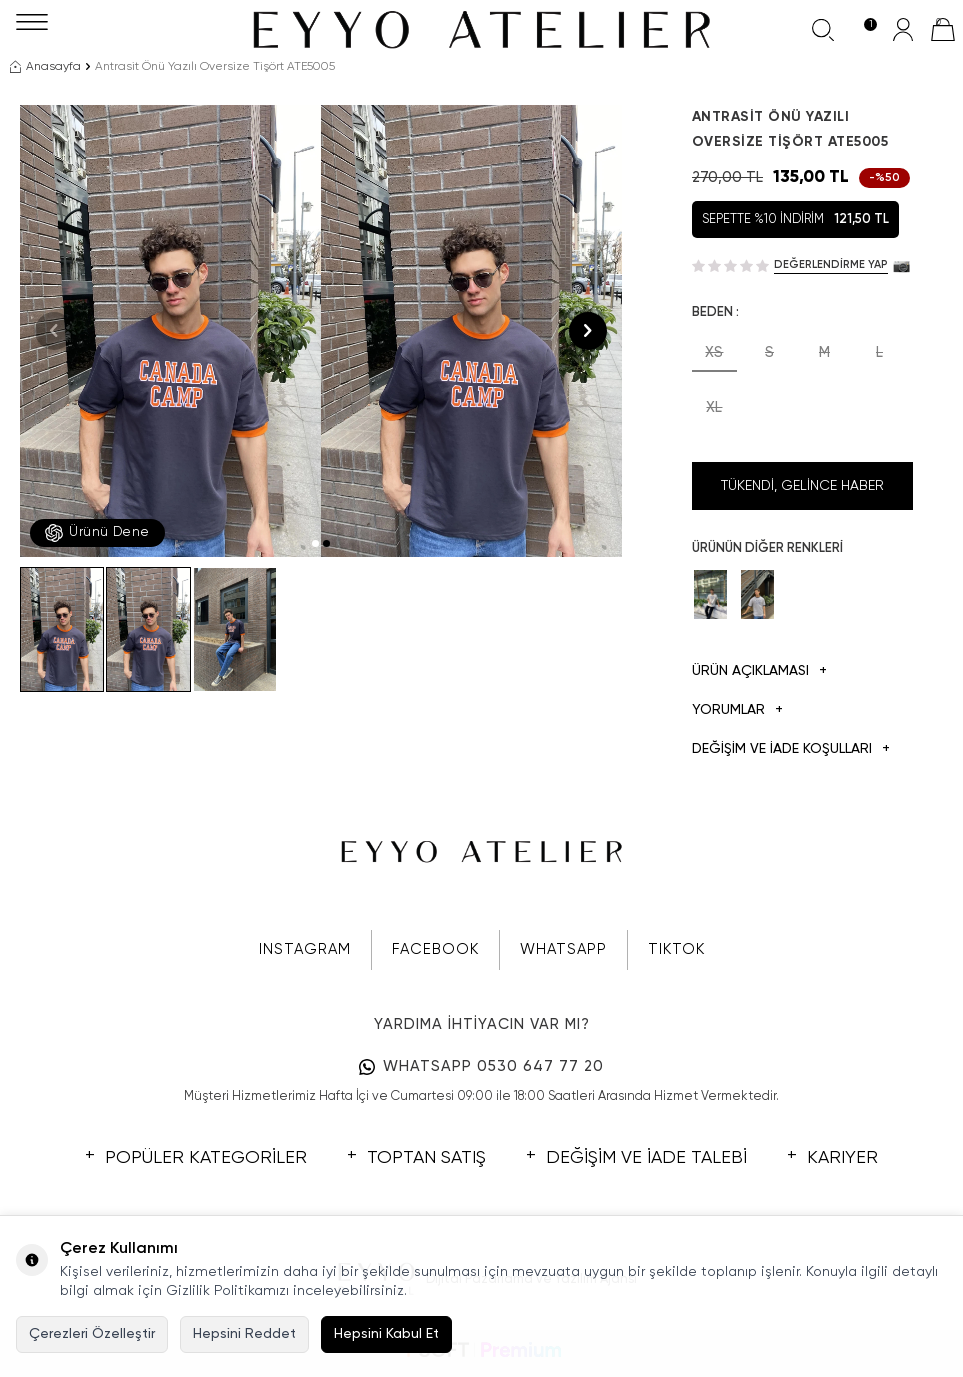  What do you see at coordinates (676, 949) in the screenshot?
I see `TIKTOK` at bounding box center [676, 949].